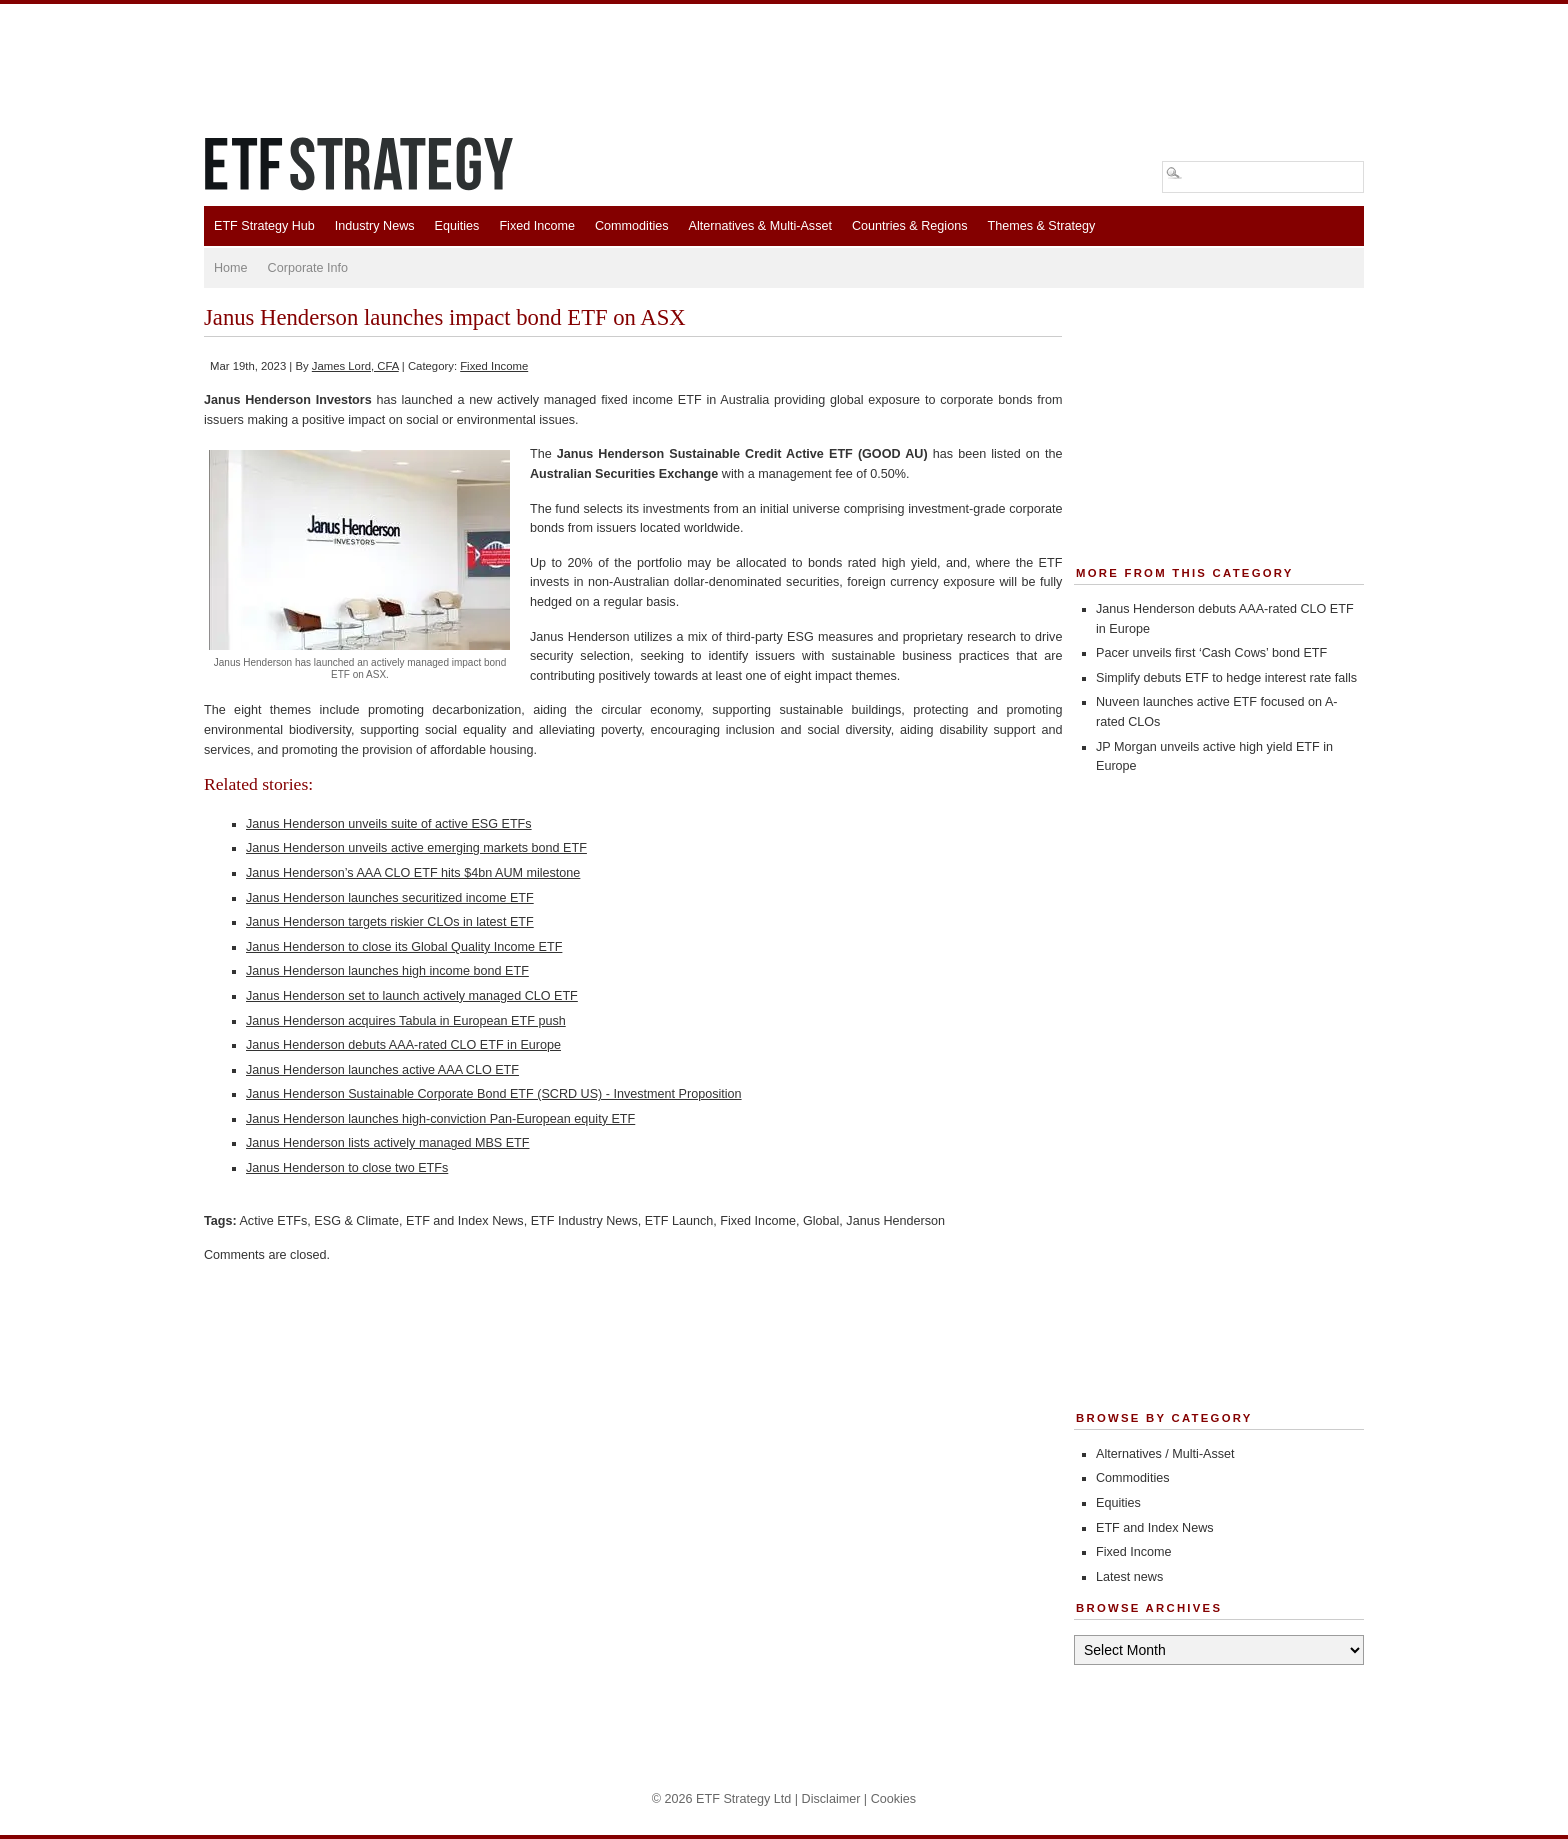  What do you see at coordinates (584, 1221) in the screenshot?
I see `ETF Industry News` at bounding box center [584, 1221].